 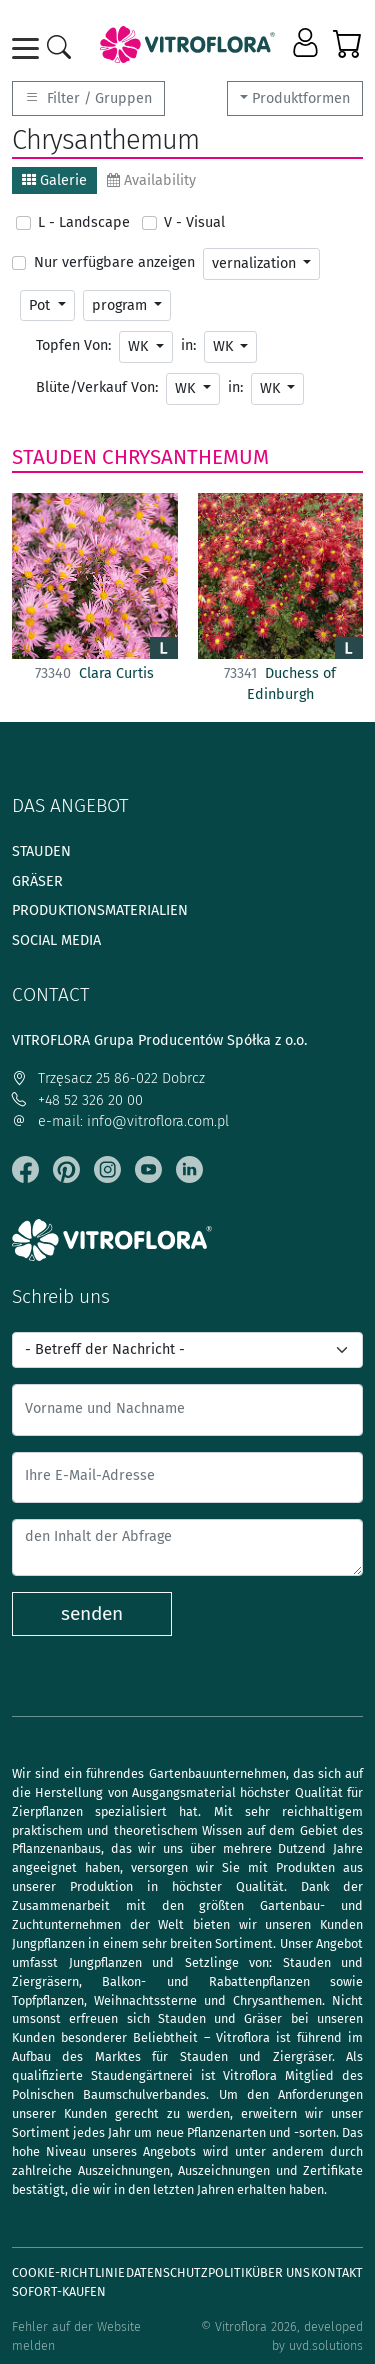 I want to click on Produktformen [button], so click(x=301, y=98).